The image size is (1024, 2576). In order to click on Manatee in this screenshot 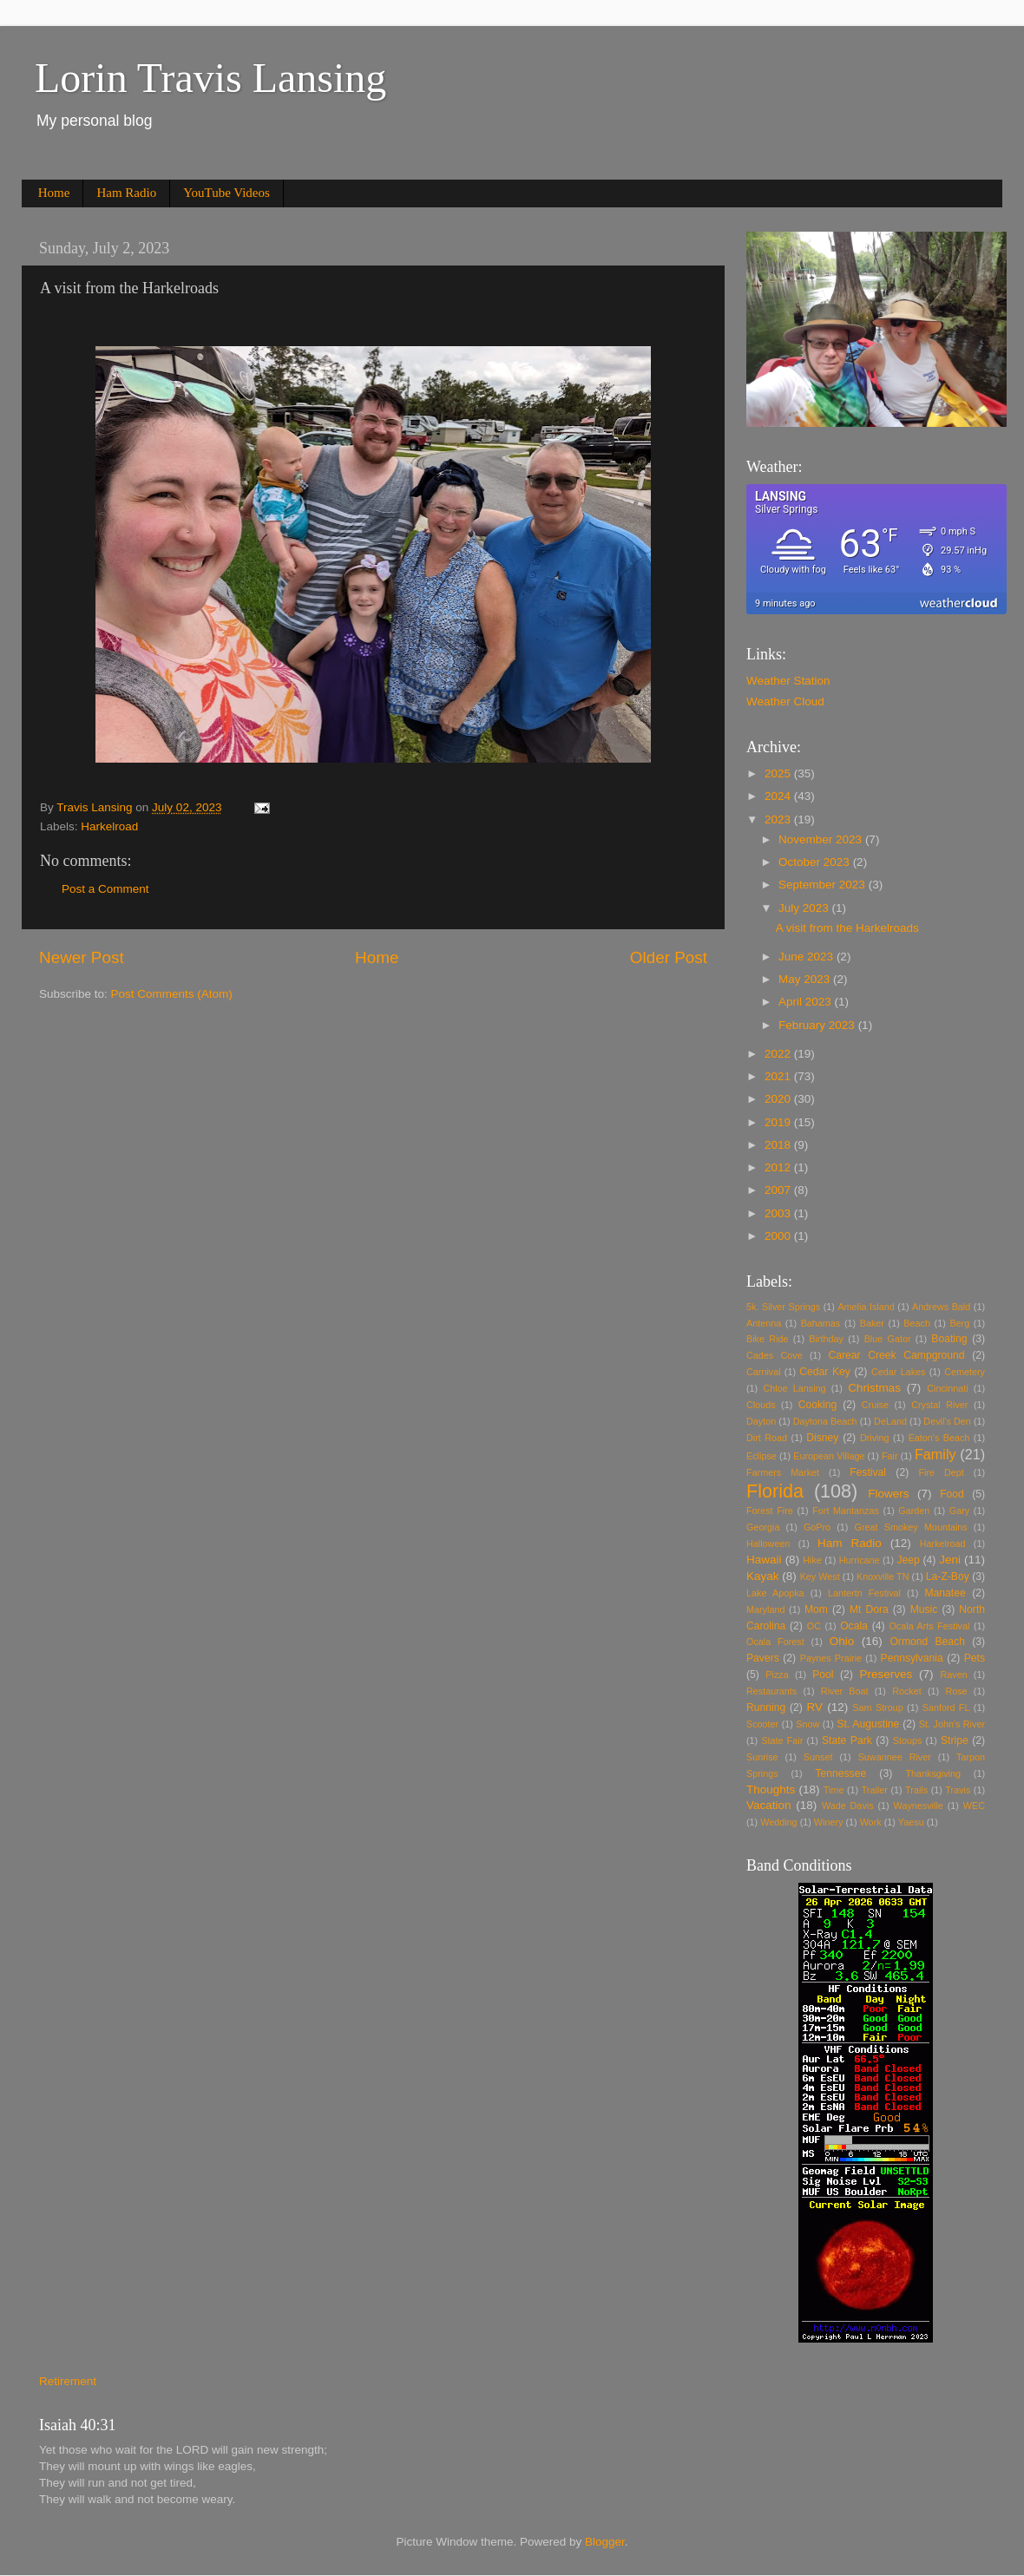, I will do `click(944, 1593)`.